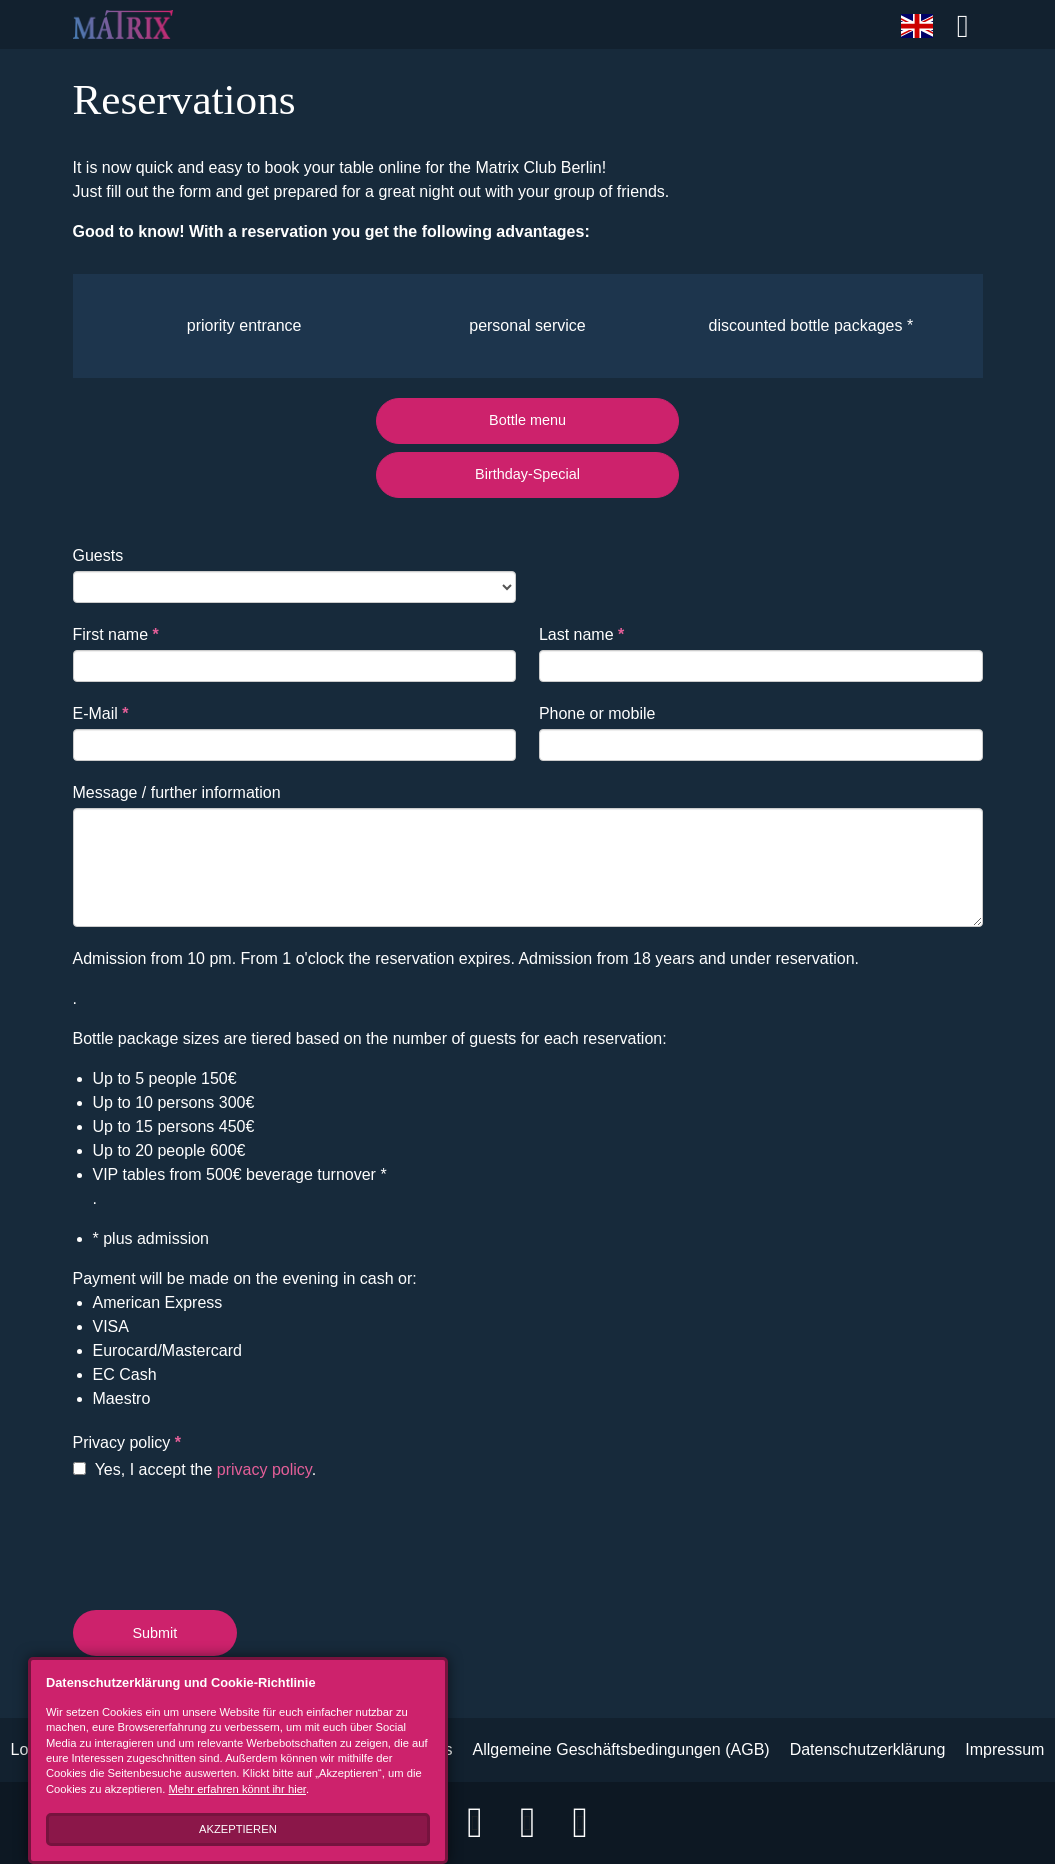 This screenshot has width=1055, height=1864. What do you see at coordinates (527, 474) in the screenshot?
I see `Birthday-Special` at bounding box center [527, 474].